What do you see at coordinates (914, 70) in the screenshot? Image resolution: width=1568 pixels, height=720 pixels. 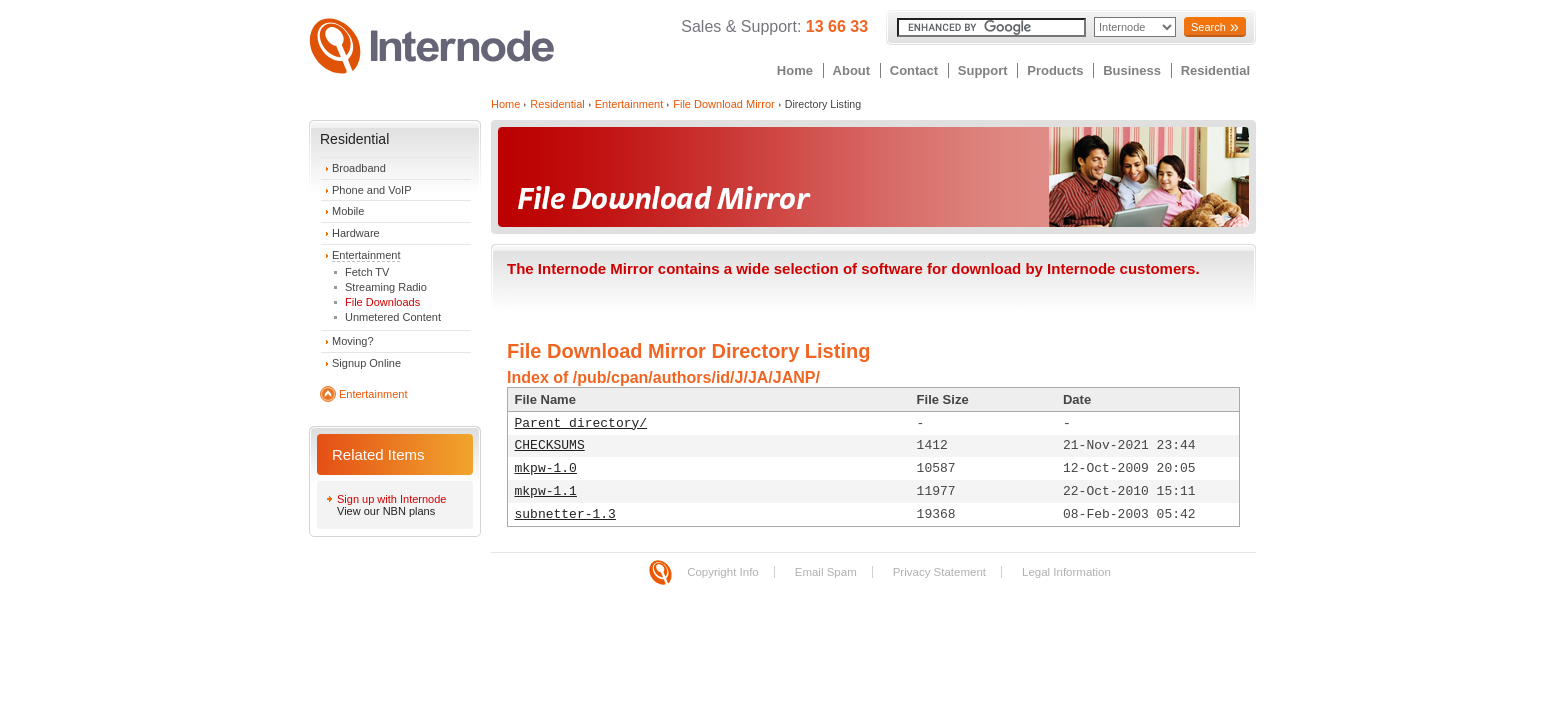 I see `Contact` at bounding box center [914, 70].